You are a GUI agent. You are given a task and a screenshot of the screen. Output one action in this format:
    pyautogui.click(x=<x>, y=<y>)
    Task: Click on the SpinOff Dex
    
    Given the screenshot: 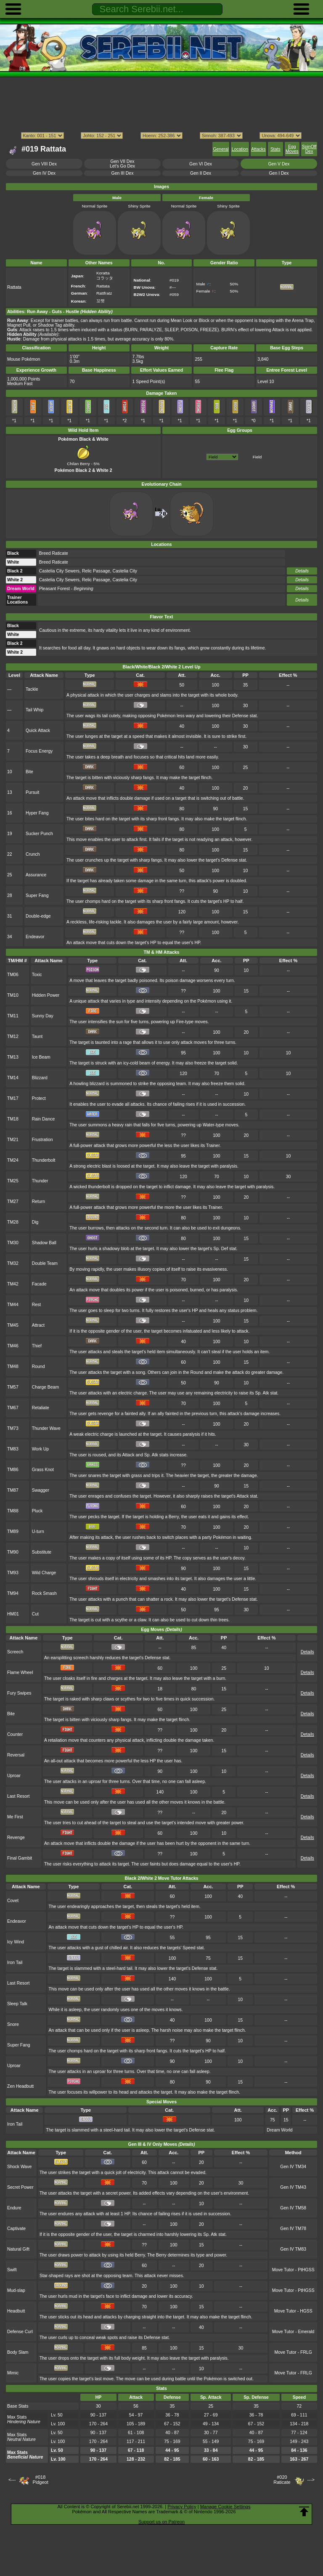 What is the action you would take?
    pyautogui.click(x=309, y=149)
    